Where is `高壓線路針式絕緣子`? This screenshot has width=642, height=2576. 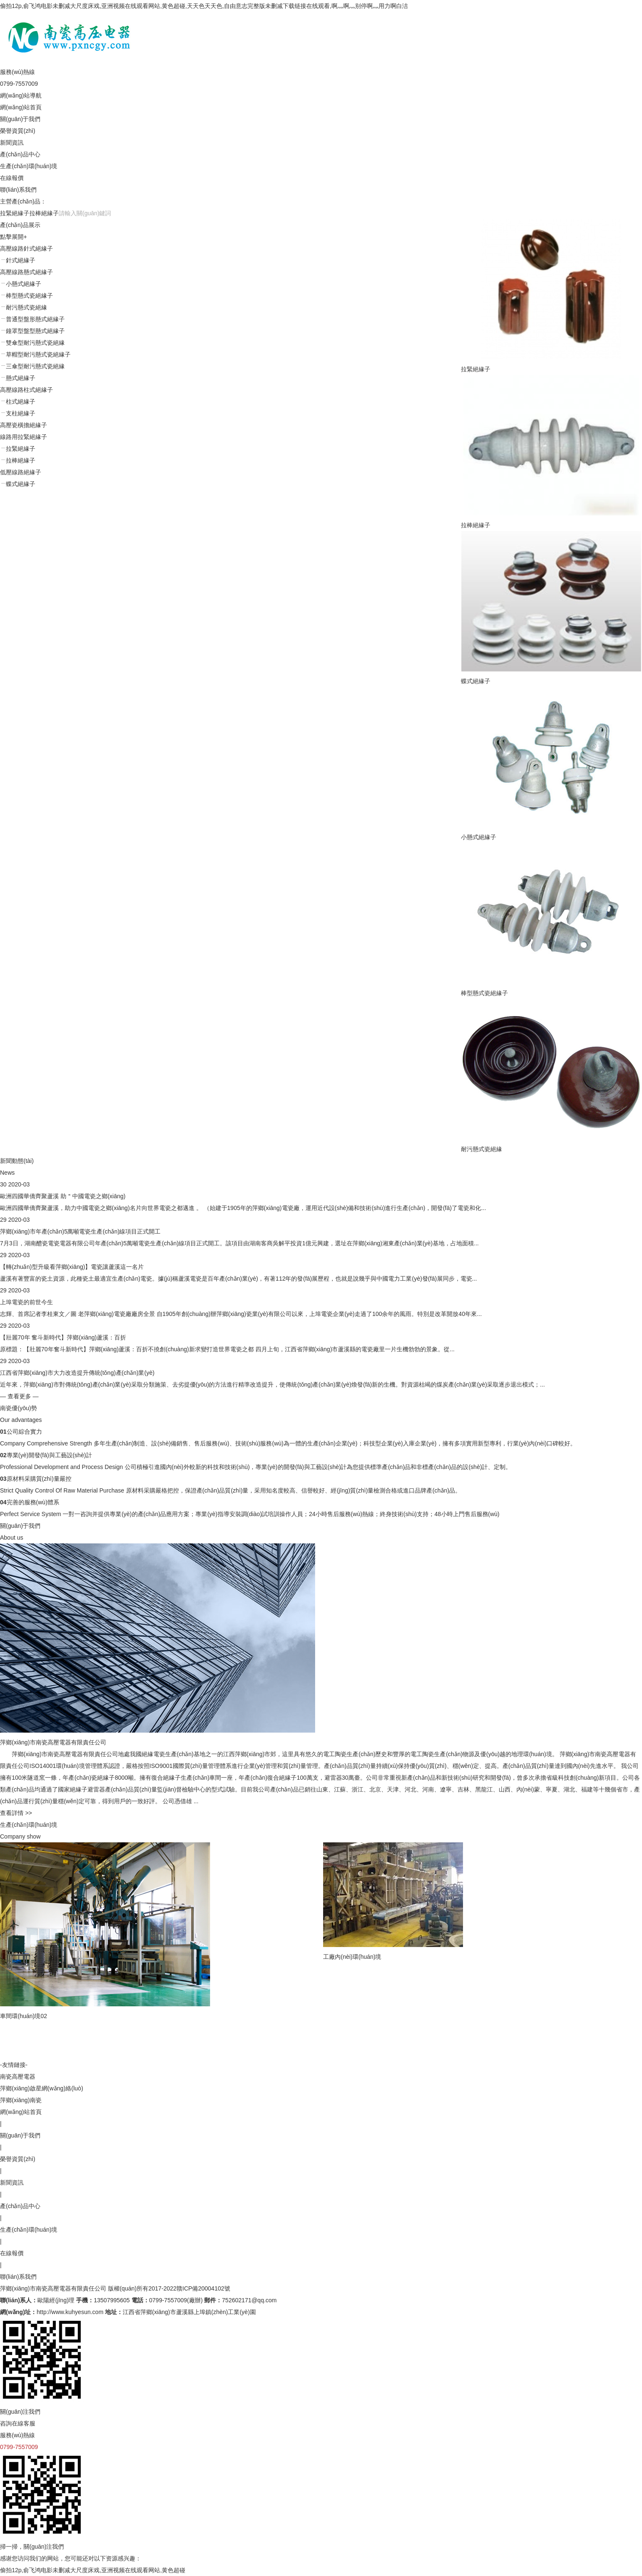 高壓線路針式絕緣子 is located at coordinates (26, 248).